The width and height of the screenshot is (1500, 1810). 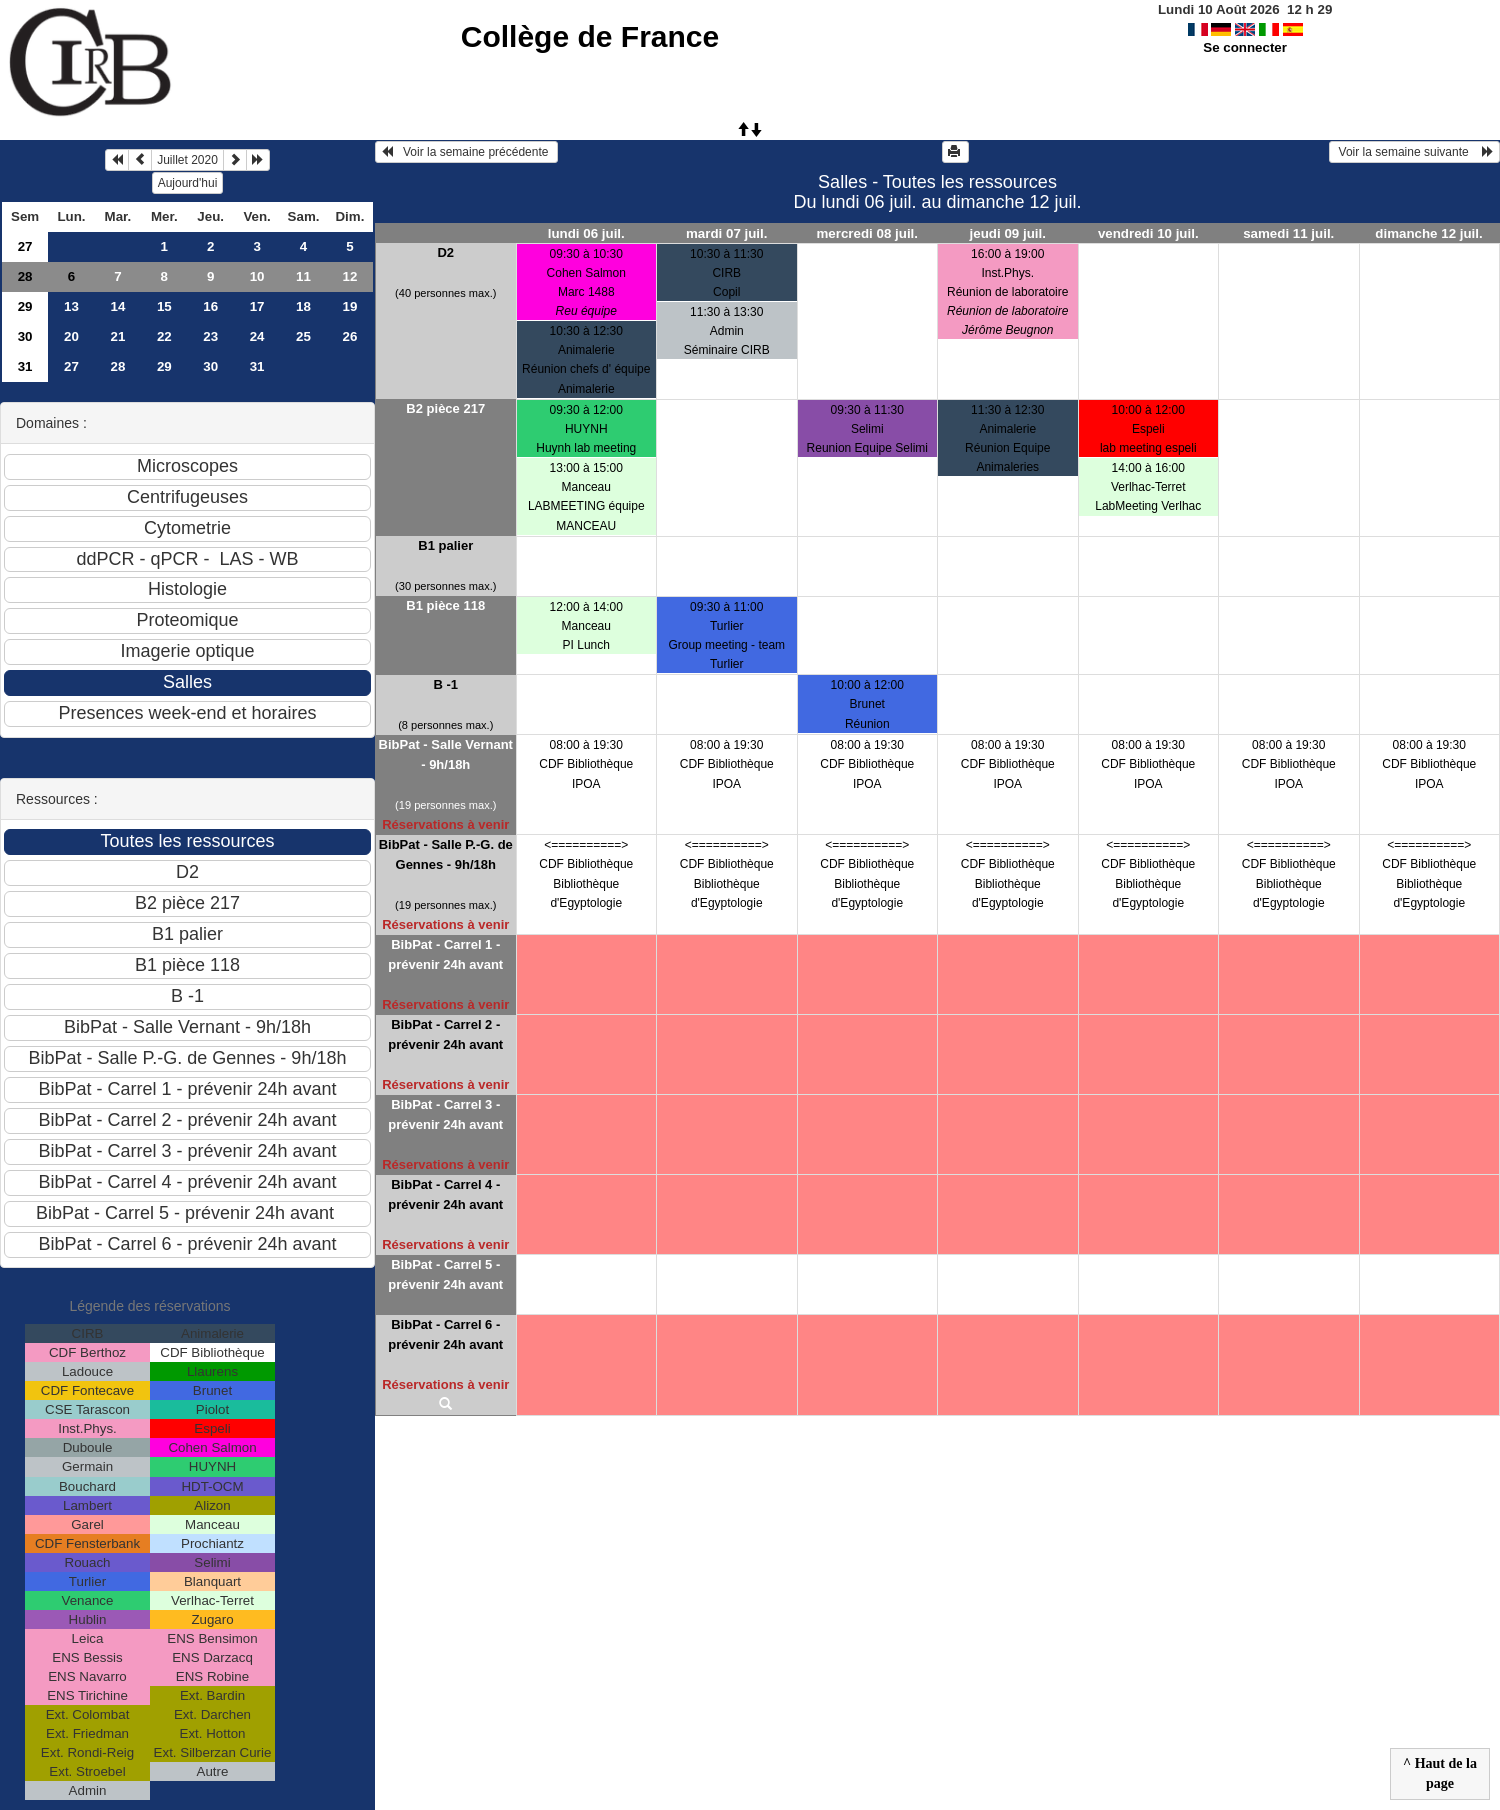 What do you see at coordinates (1414, 152) in the screenshot?
I see `Voir la semaine suivante` at bounding box center [1414, 152].